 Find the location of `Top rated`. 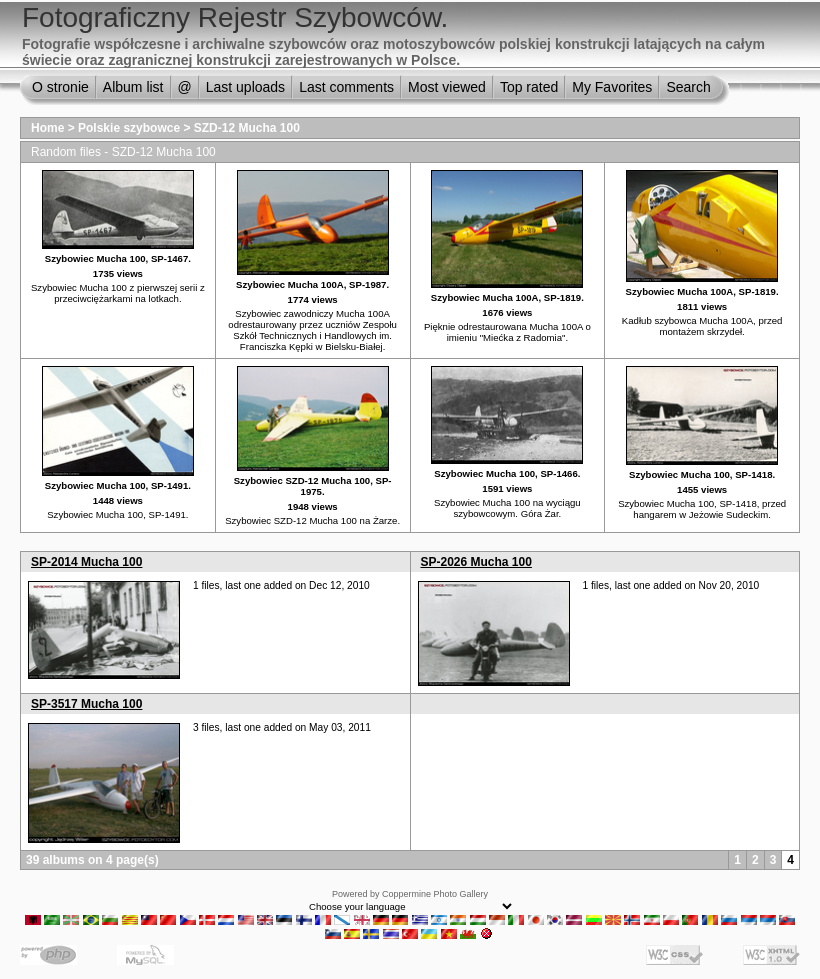

Top rated is located at coordinates (529, 87).